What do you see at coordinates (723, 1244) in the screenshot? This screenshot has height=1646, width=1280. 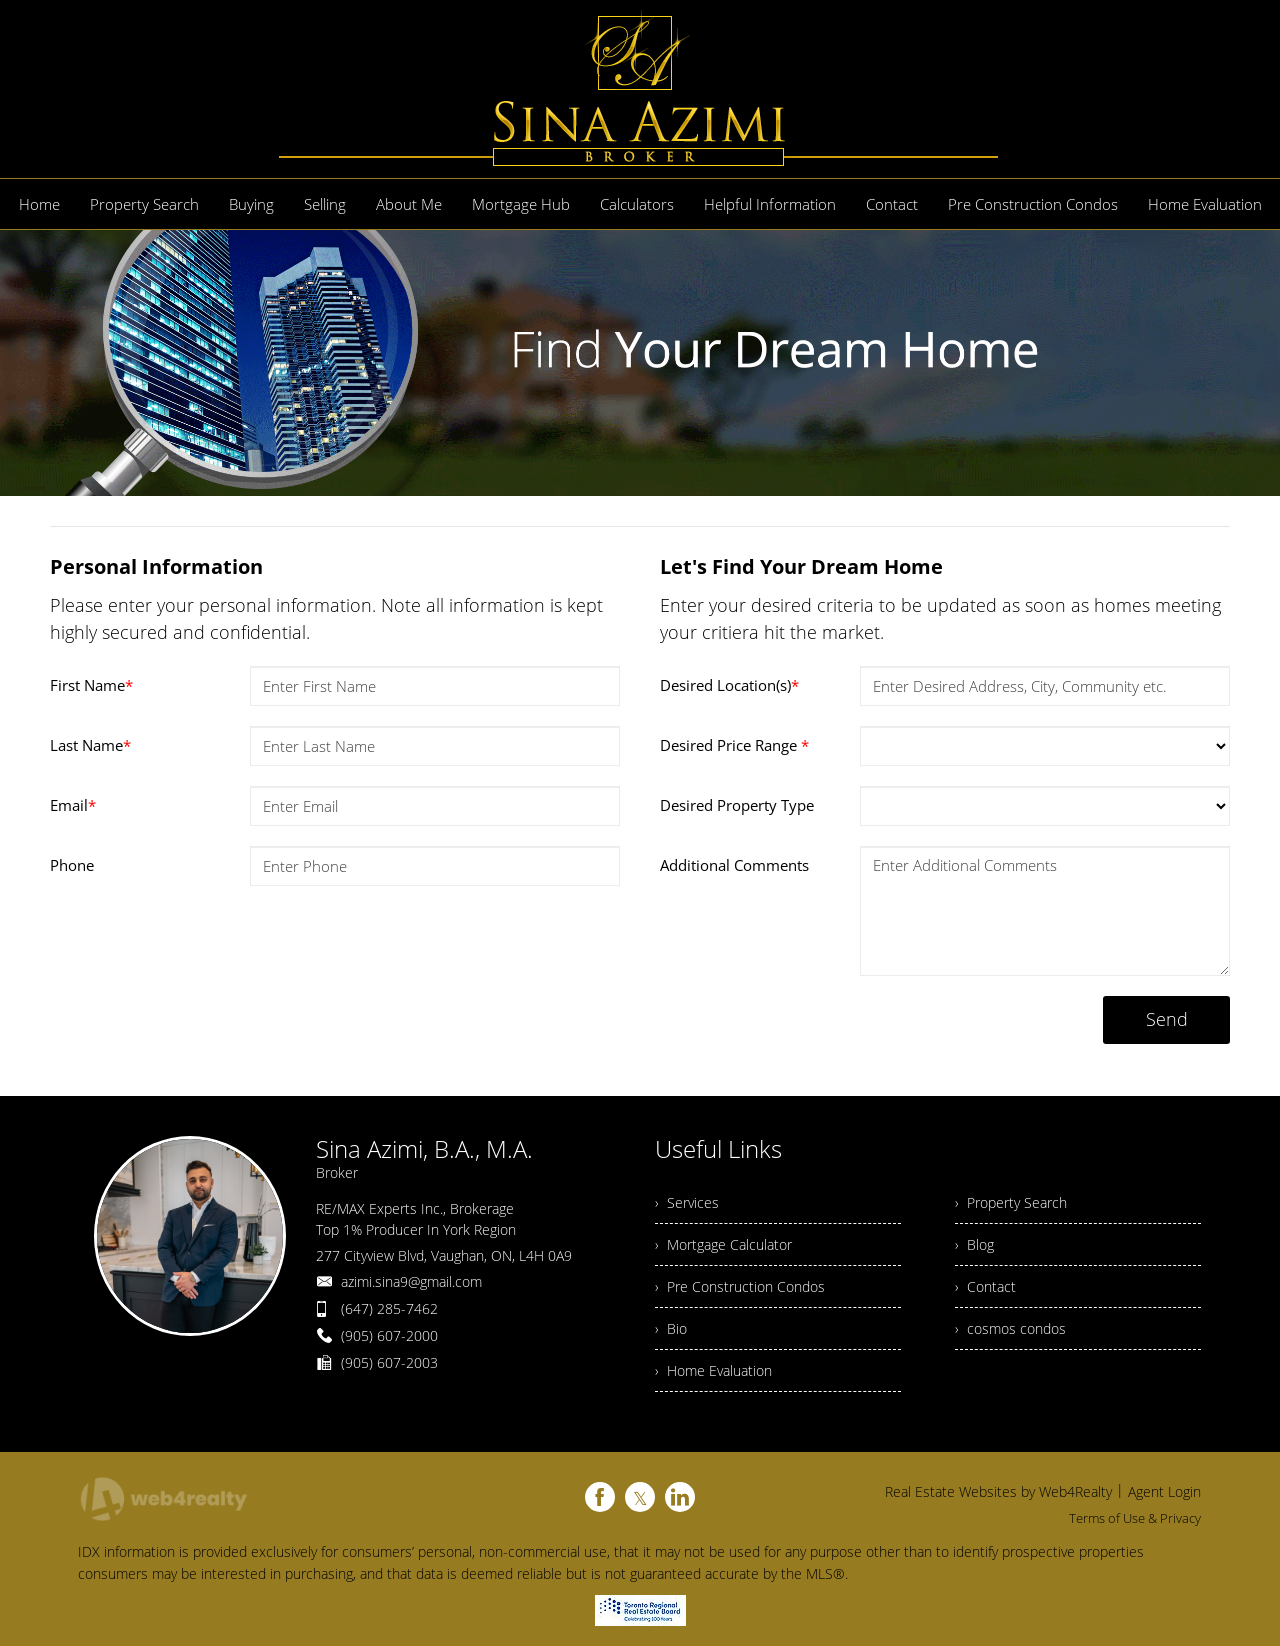 I see `› Mortgage Calculator` at bounding box center [723, 1244].